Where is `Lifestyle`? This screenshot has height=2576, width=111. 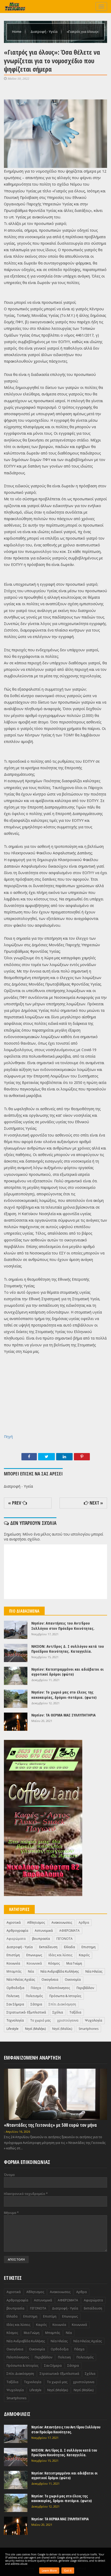
Lifestyle is located at coordinates (13, 2028).